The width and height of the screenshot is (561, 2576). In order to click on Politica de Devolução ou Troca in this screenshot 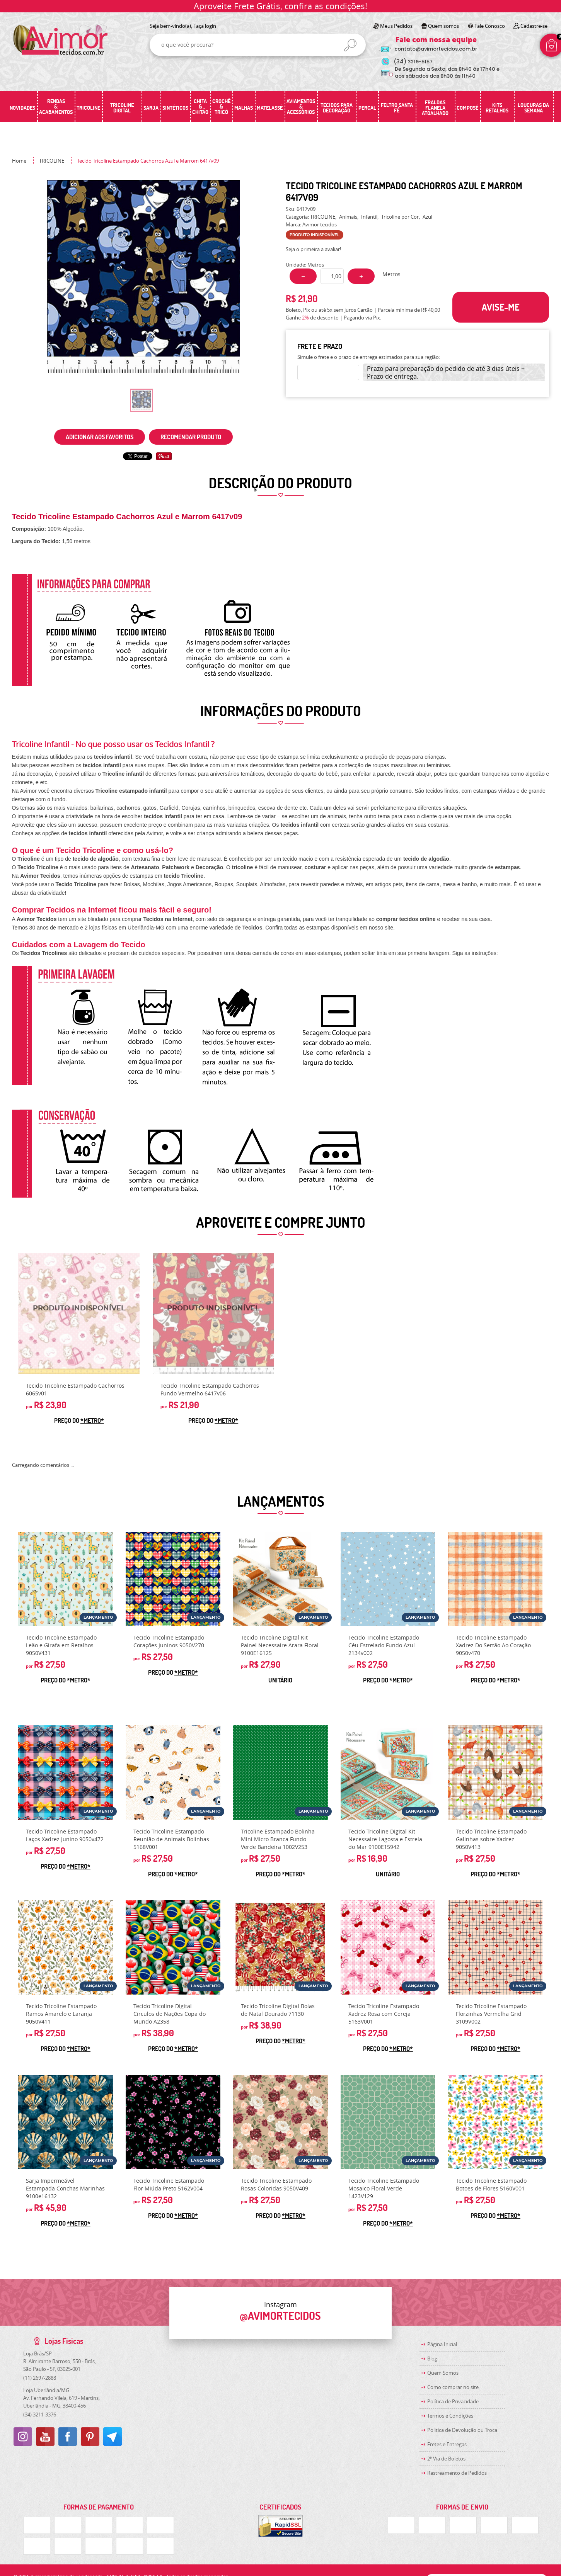, I will do `click(462, 2429)`.